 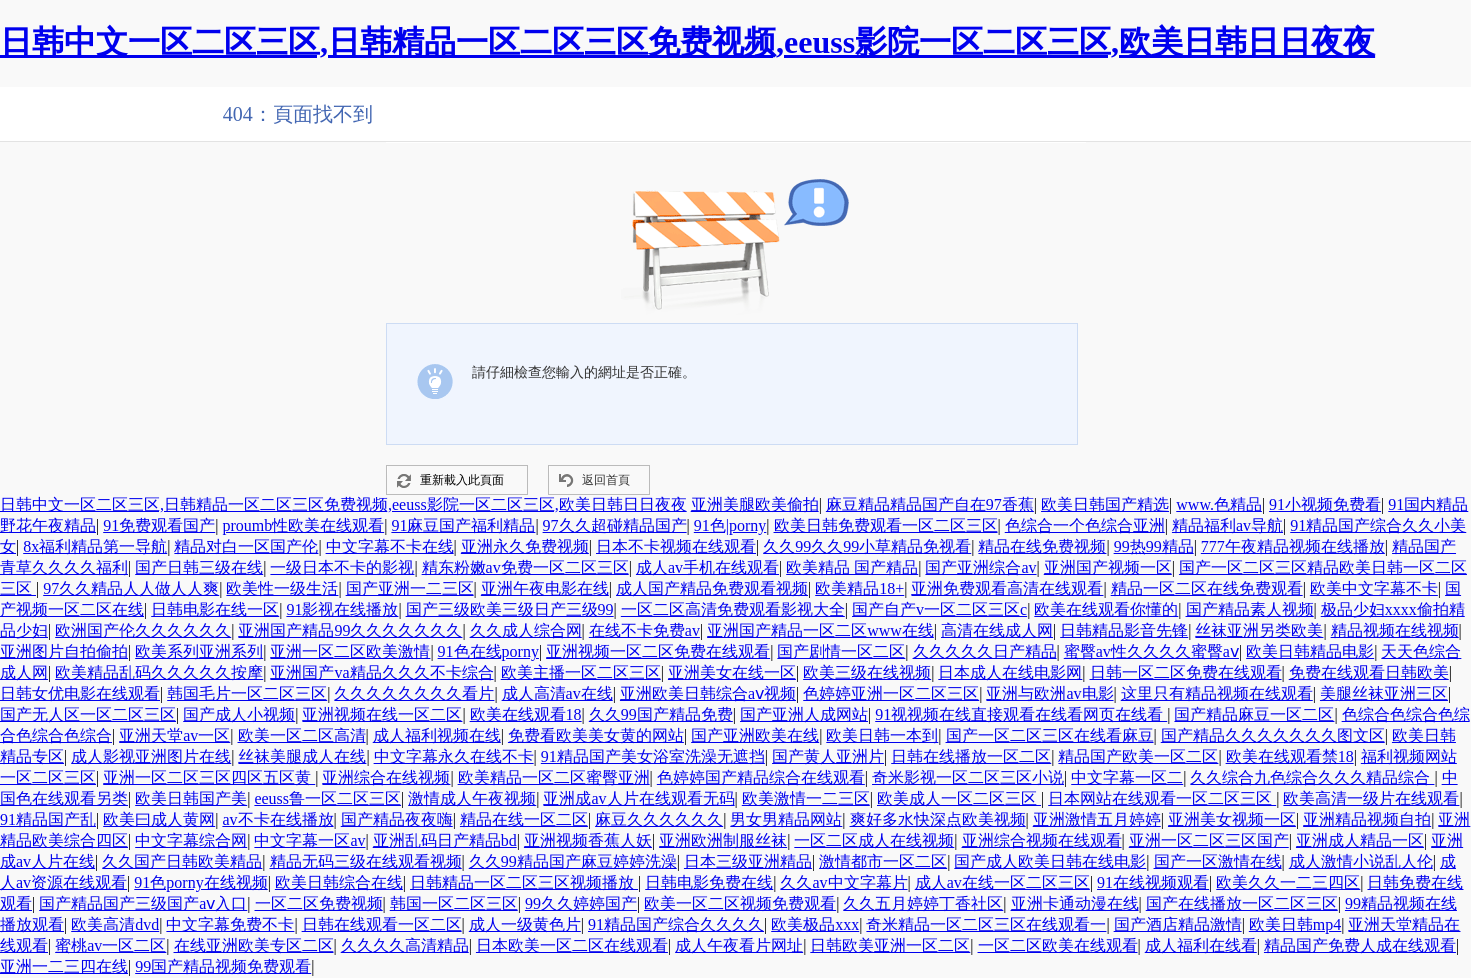 What do you see at coordinates (755, 504) in the screenshot?
I see `亚洲美腿欧美偷拍` at bounding box center [755, 504].